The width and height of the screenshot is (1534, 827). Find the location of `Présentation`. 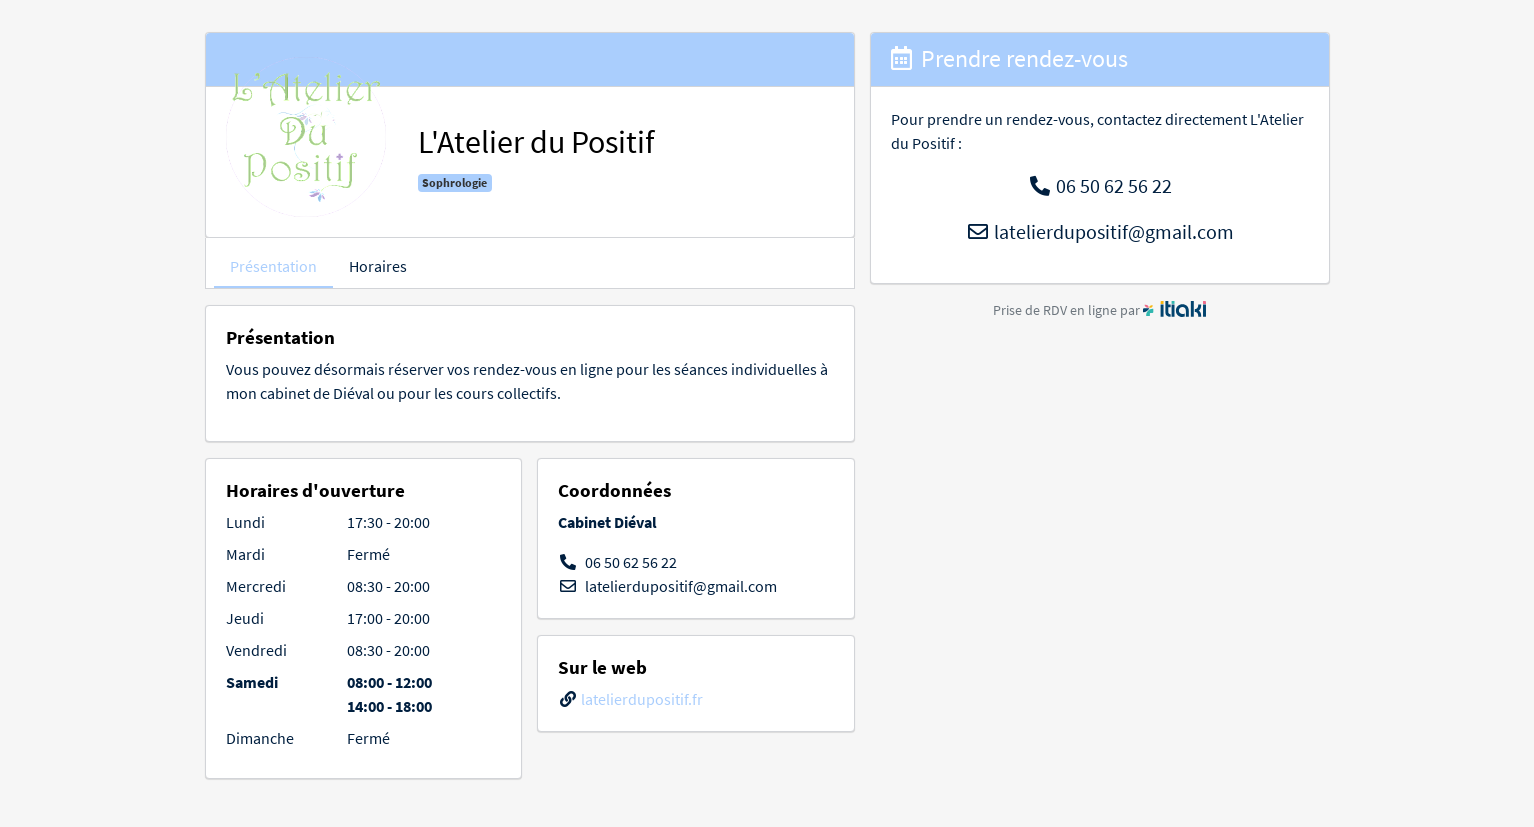

Présentation is located at coordinates (273, 266).